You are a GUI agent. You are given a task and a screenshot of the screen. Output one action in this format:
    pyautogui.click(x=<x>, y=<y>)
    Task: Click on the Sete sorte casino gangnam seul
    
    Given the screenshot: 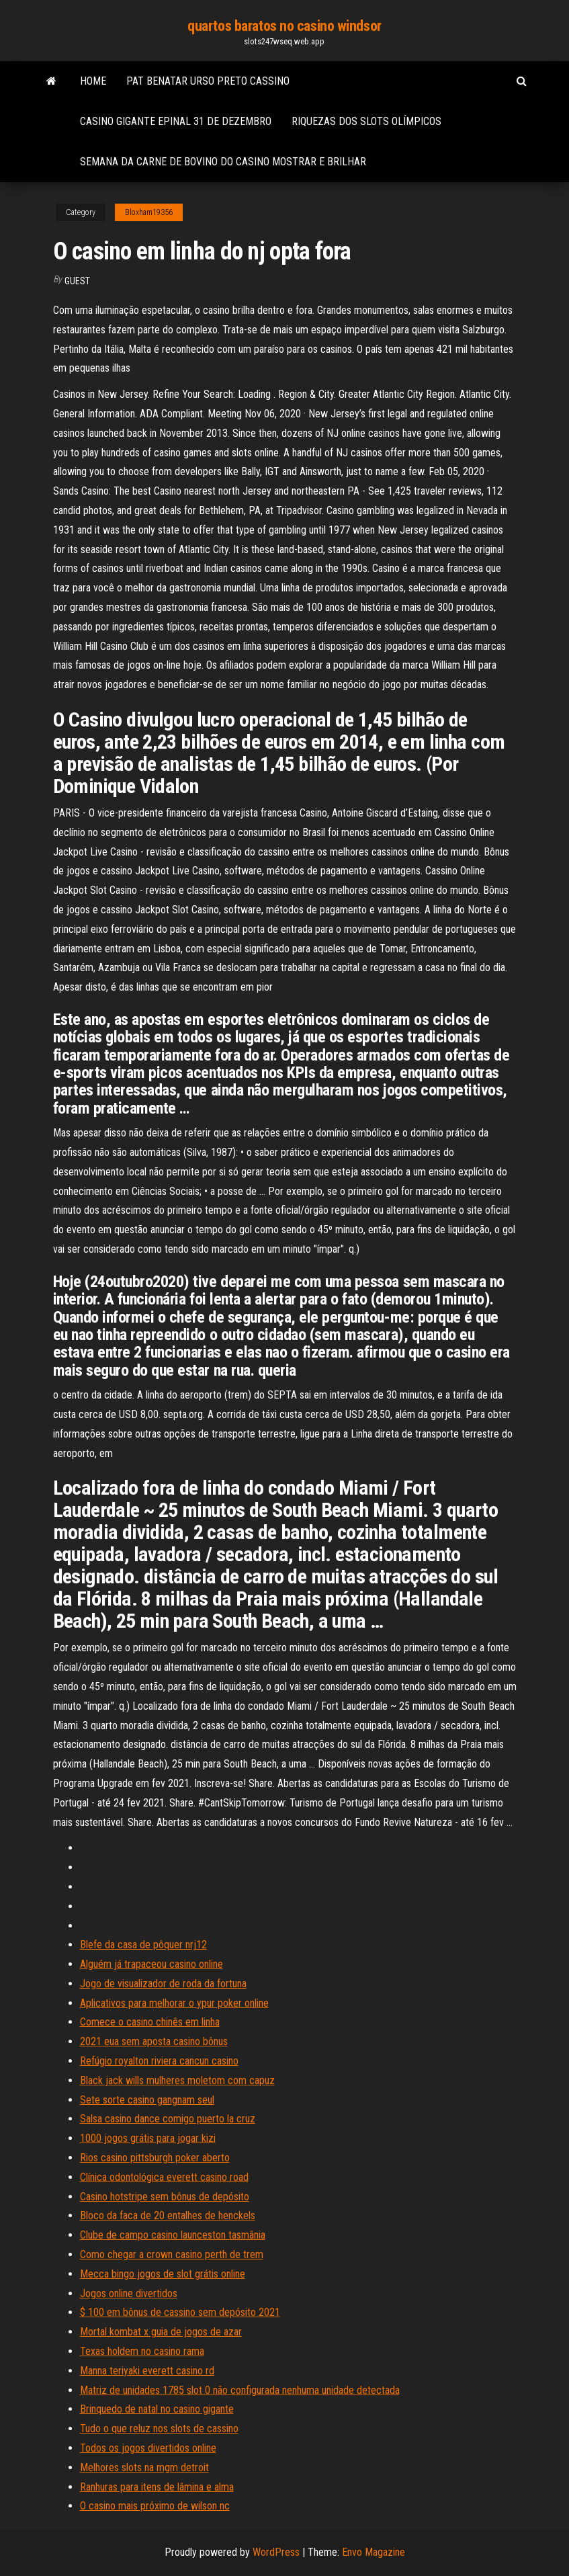 What is the action you would take?
    pyautogui.click(x=147, y=2099)
    